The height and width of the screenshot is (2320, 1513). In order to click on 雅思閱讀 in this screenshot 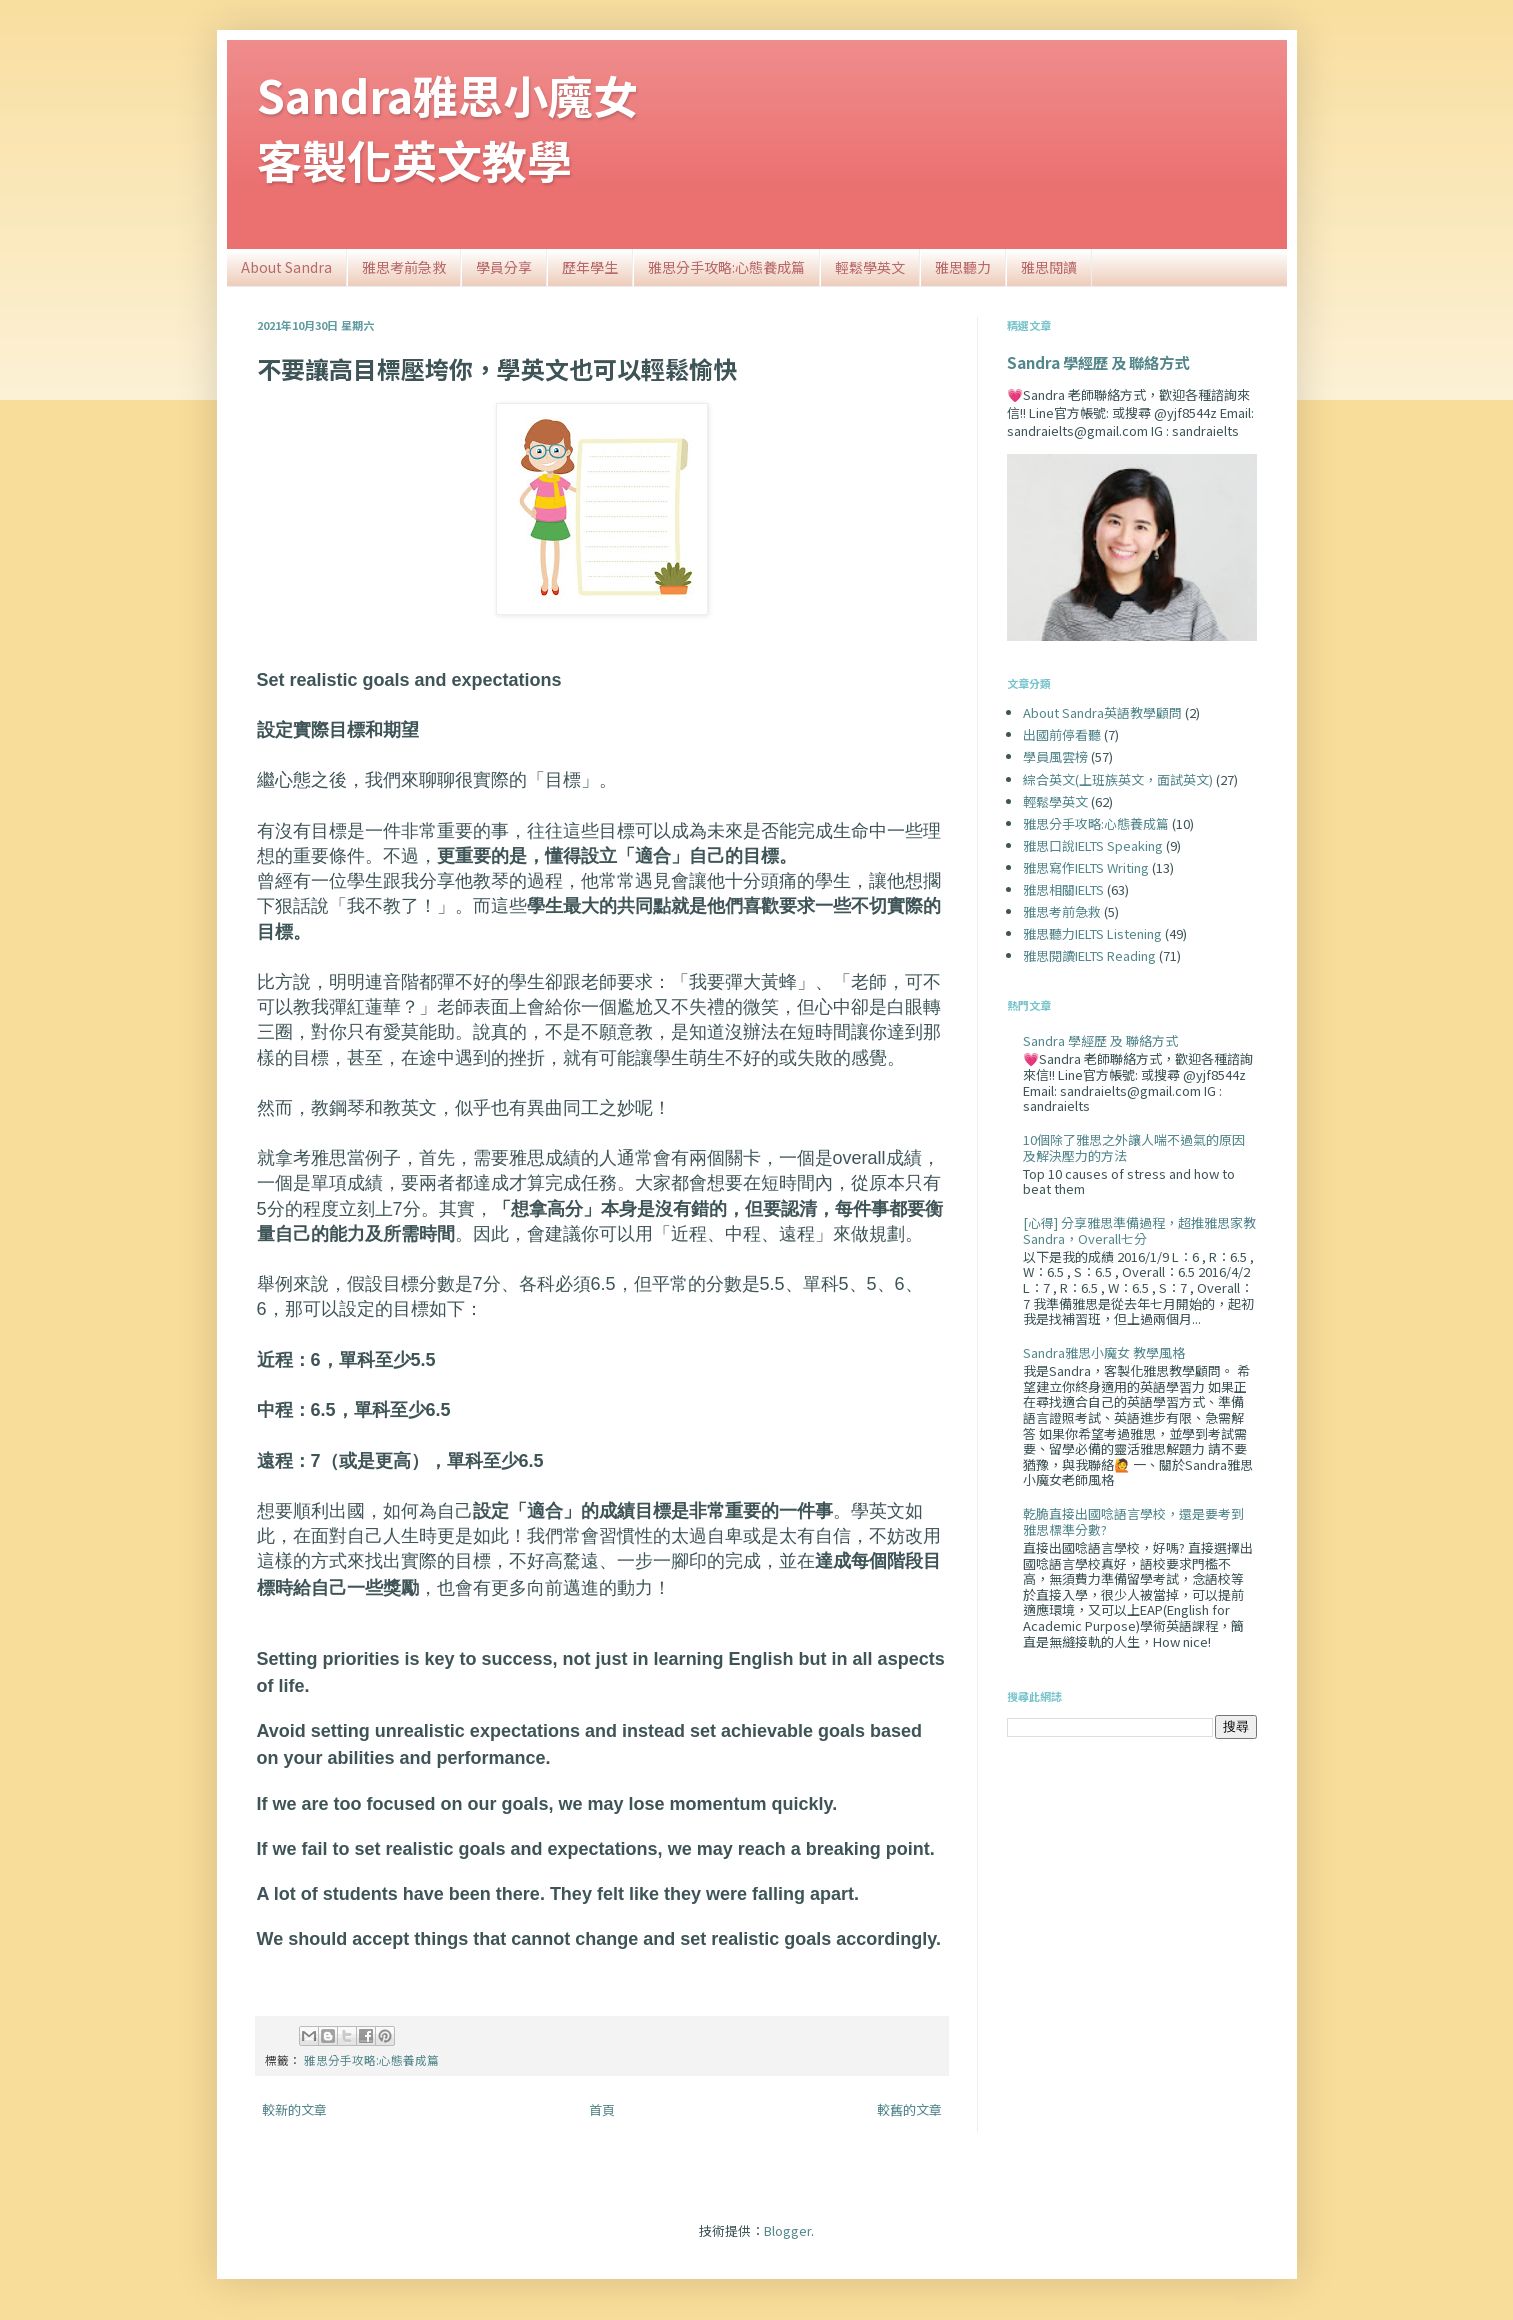, I will do `click(1049, 267)`.